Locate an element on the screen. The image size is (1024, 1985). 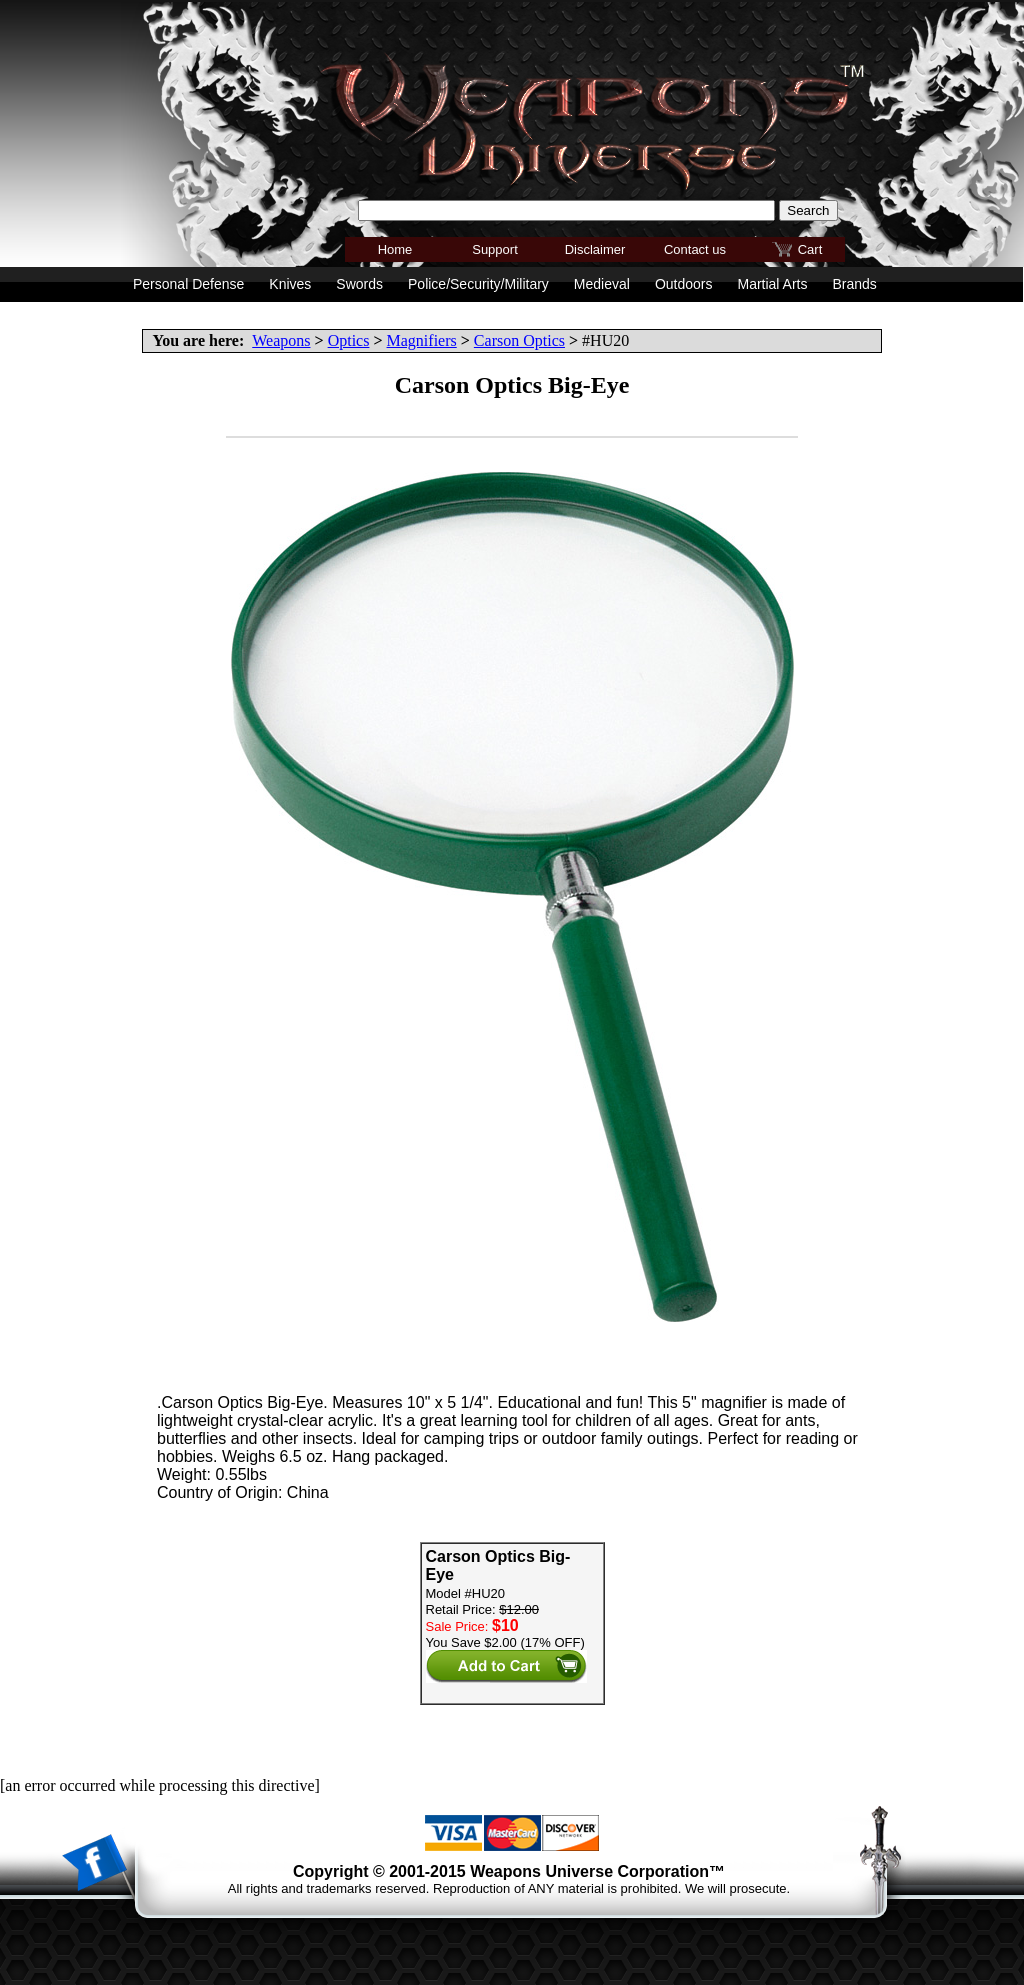
Contact us is located at coordinates (695, 249).